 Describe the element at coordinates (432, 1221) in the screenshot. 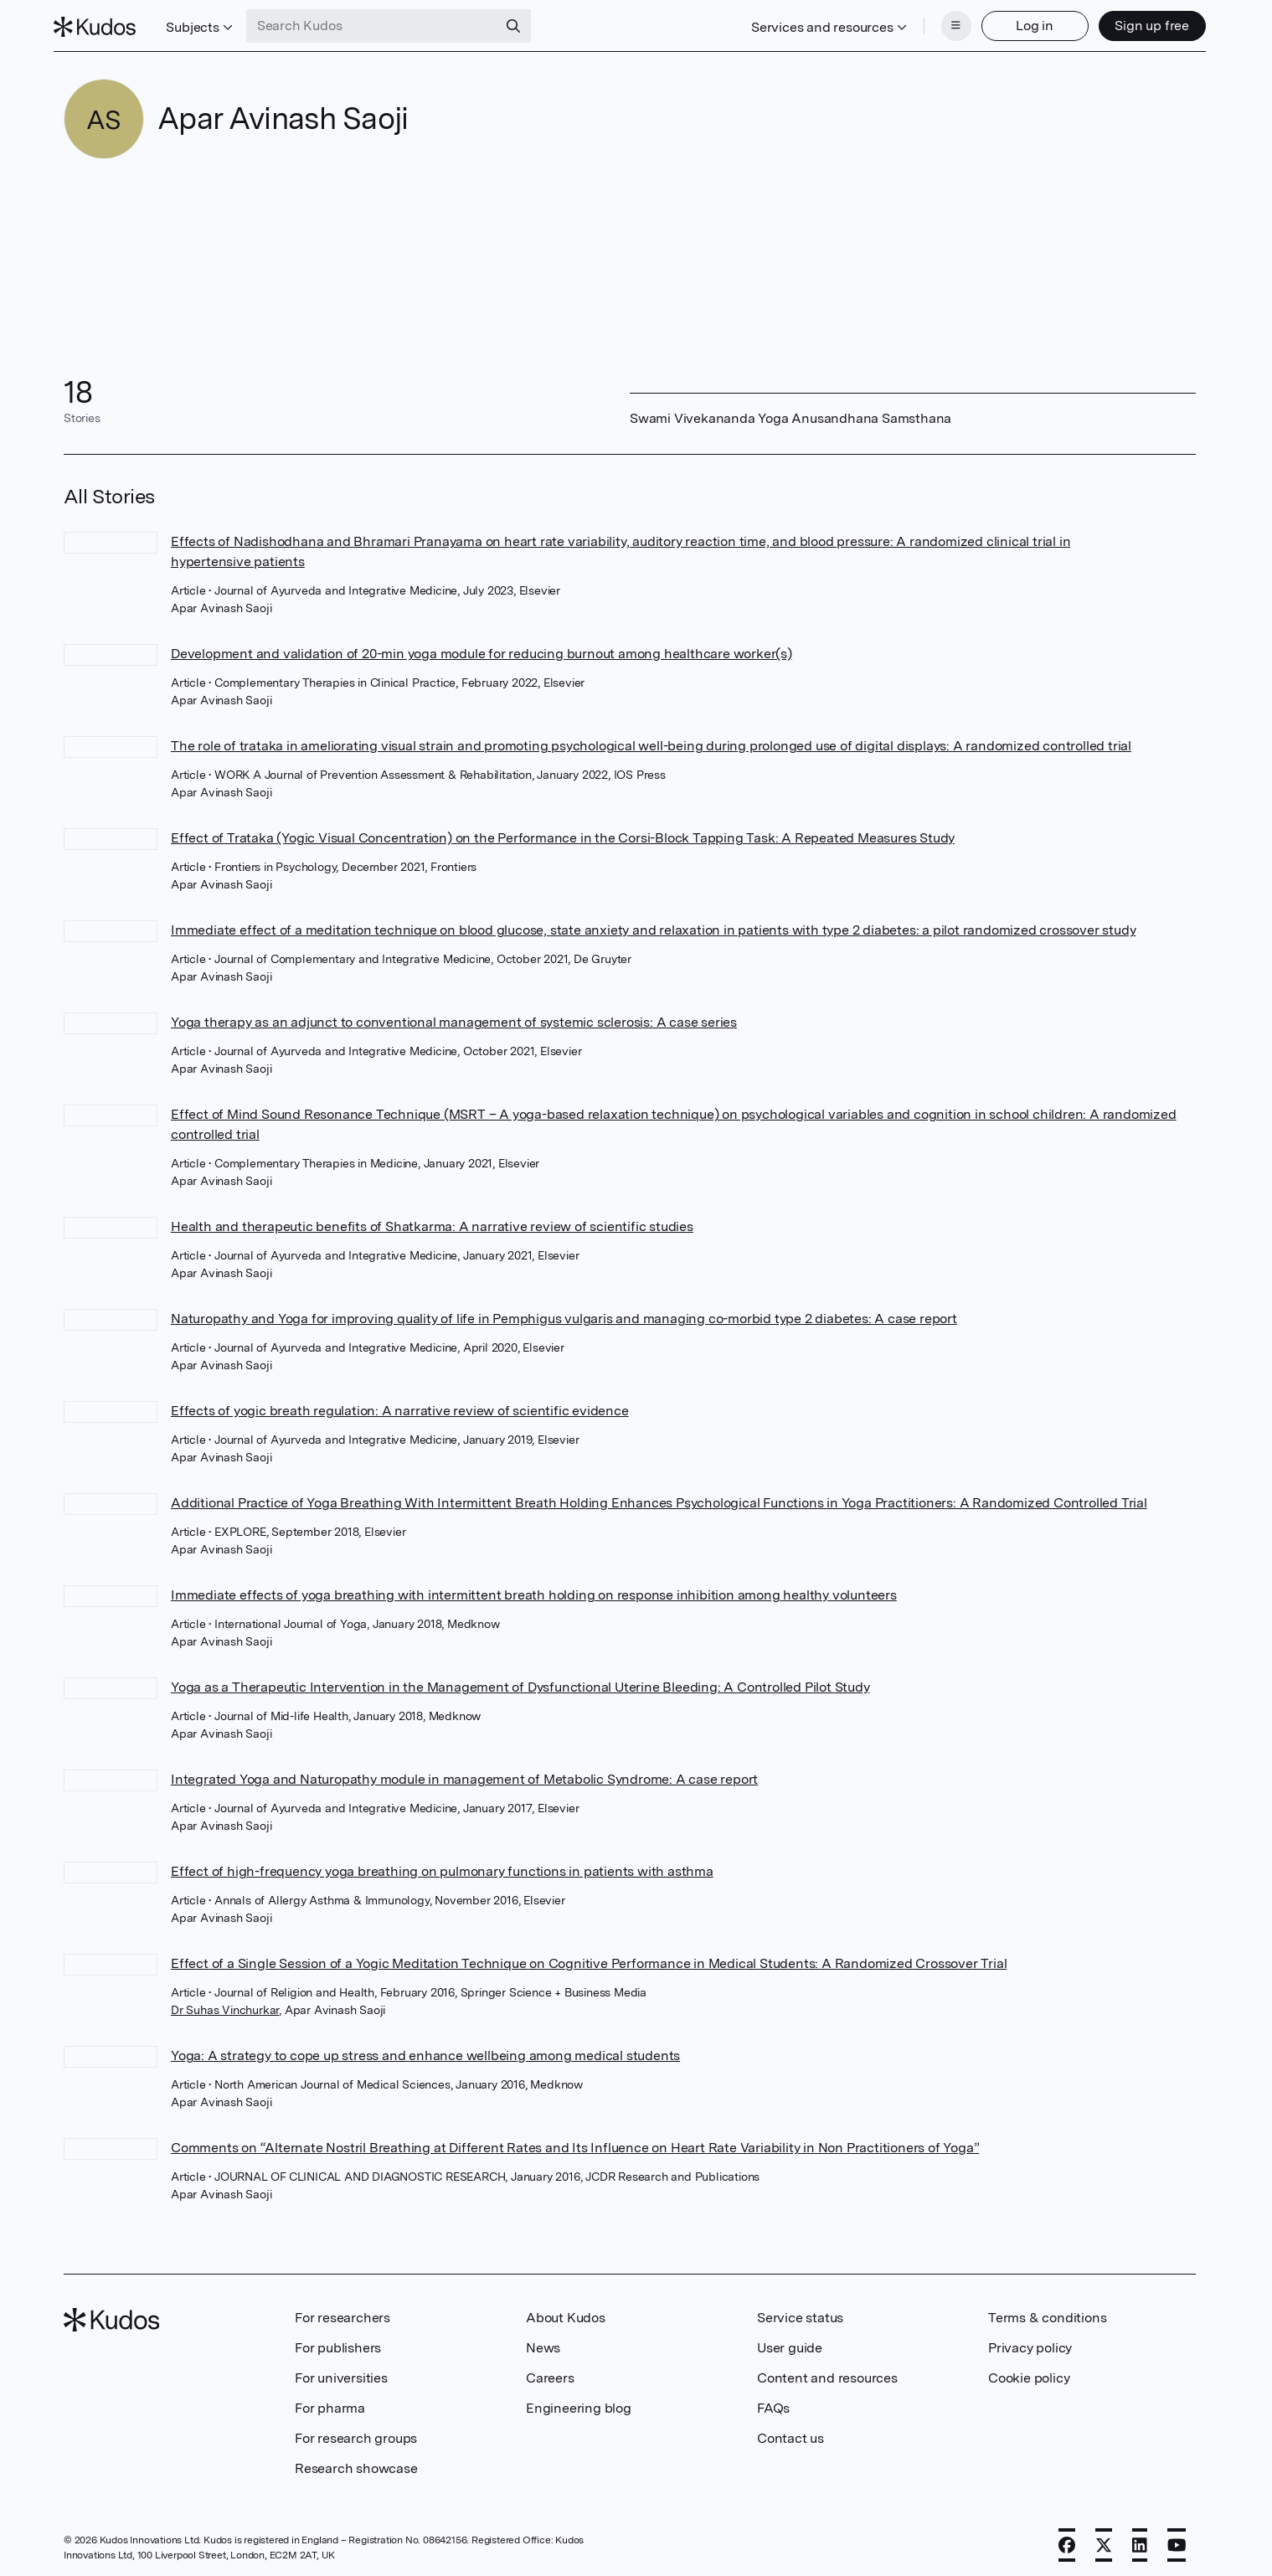

I see `Health and therapeutic benefits of Shatkarma: A narrative review of scientific studies` at that location.